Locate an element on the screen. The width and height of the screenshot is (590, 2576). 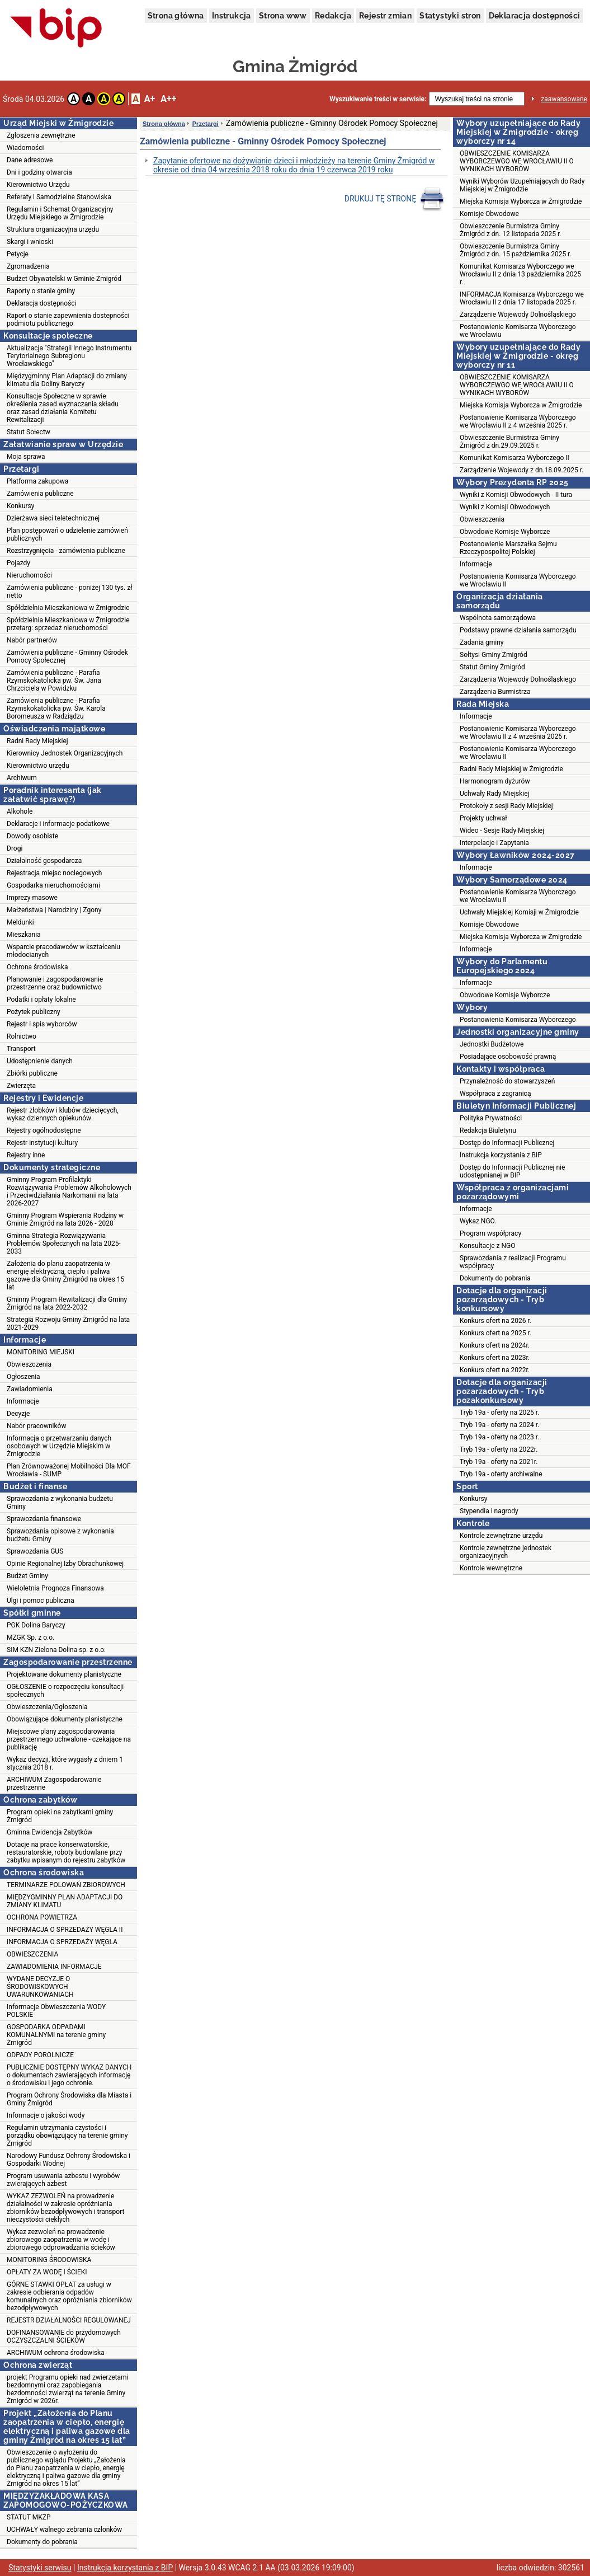
Ochrona środowiska is located at coordinates (37, 967).